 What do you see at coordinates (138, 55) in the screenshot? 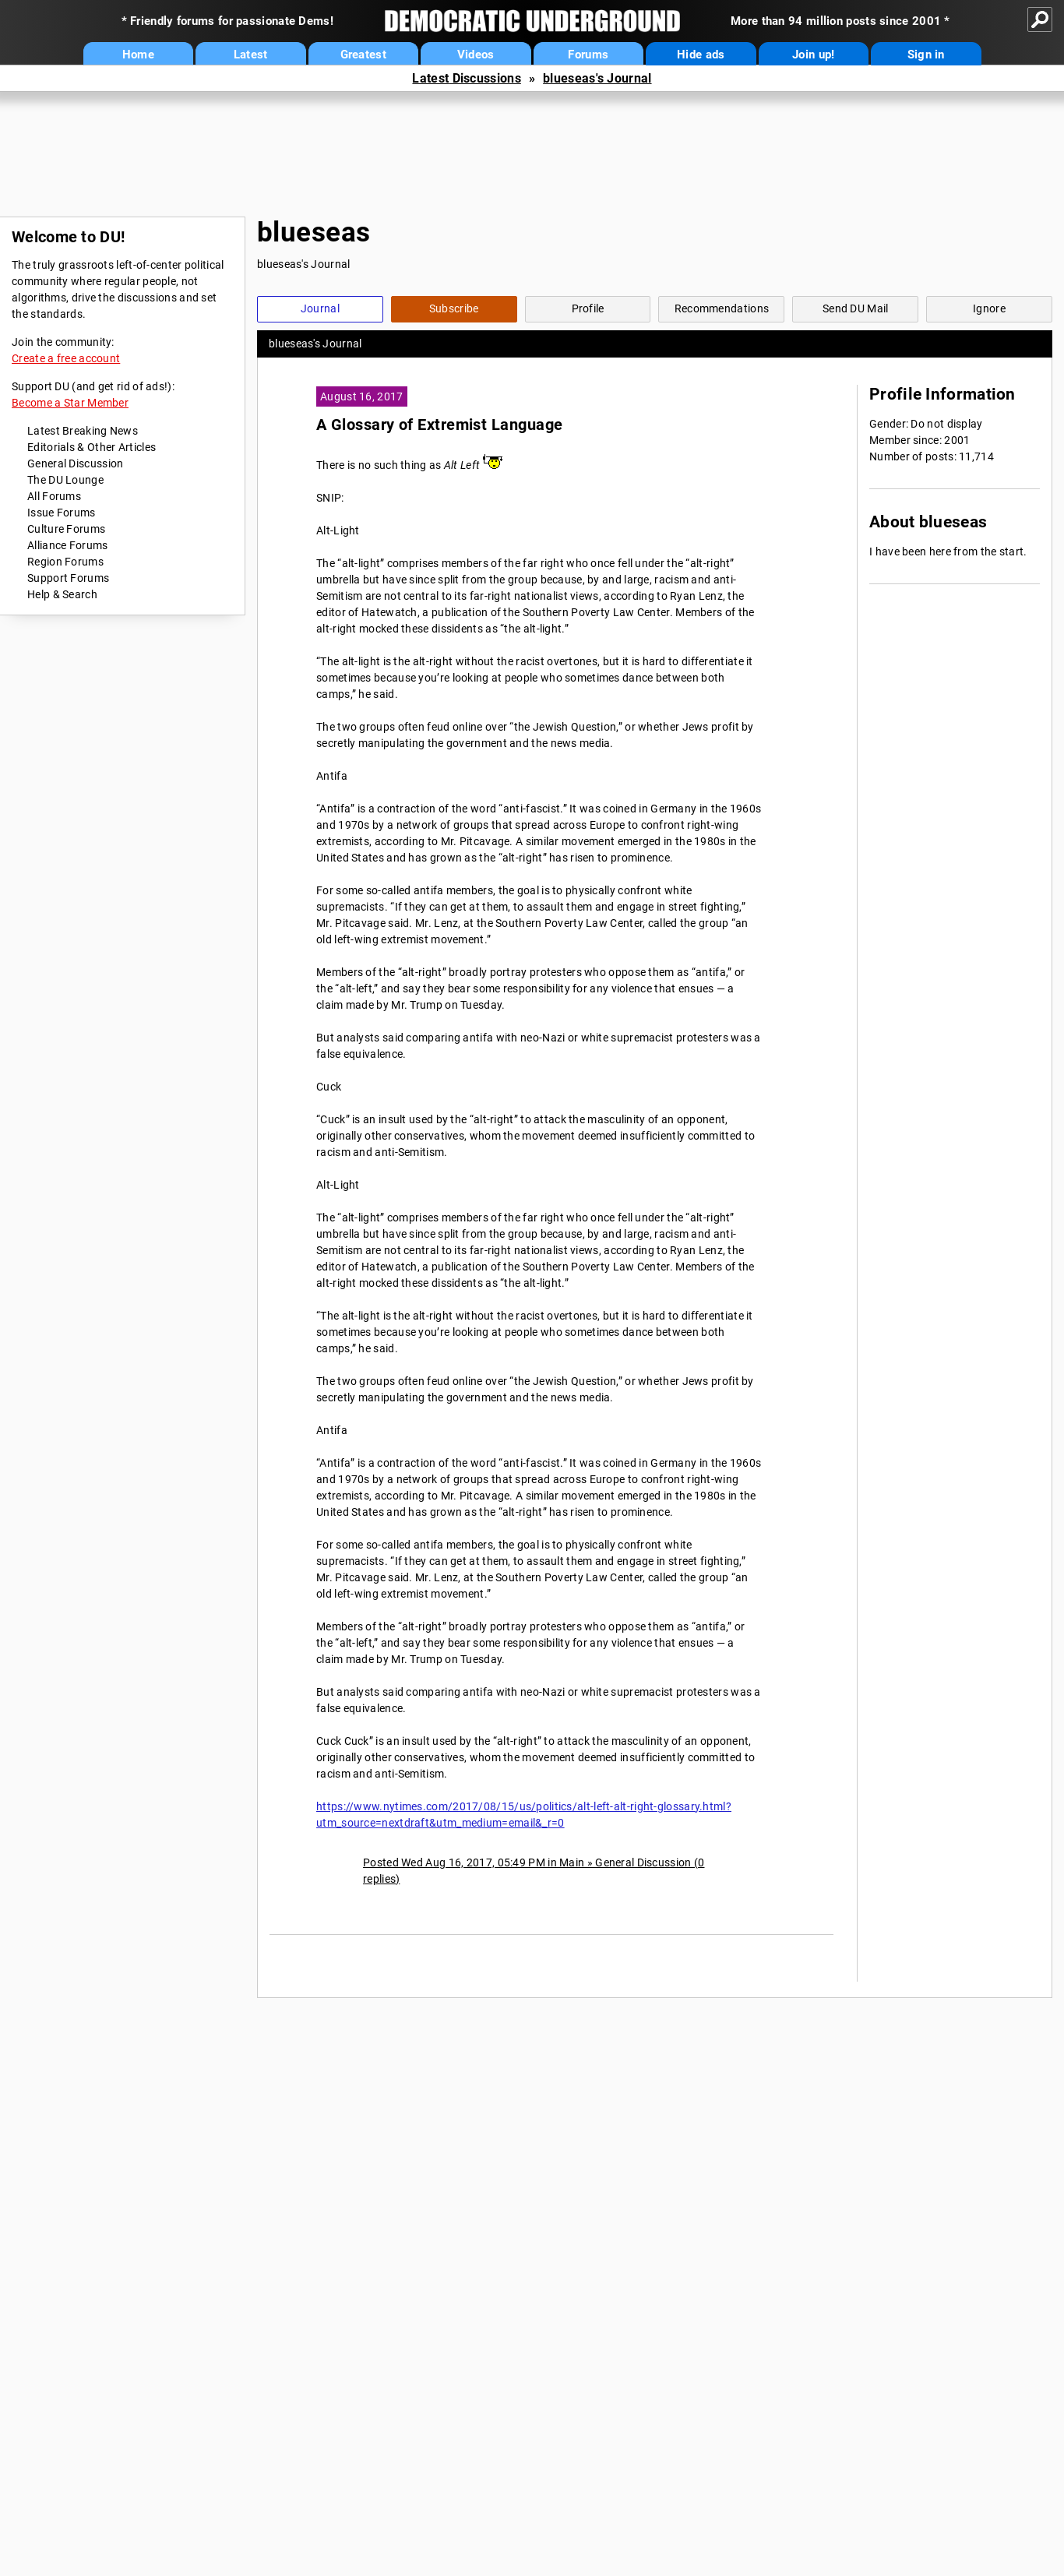
I see `Home` at bounding box center [138, 55].